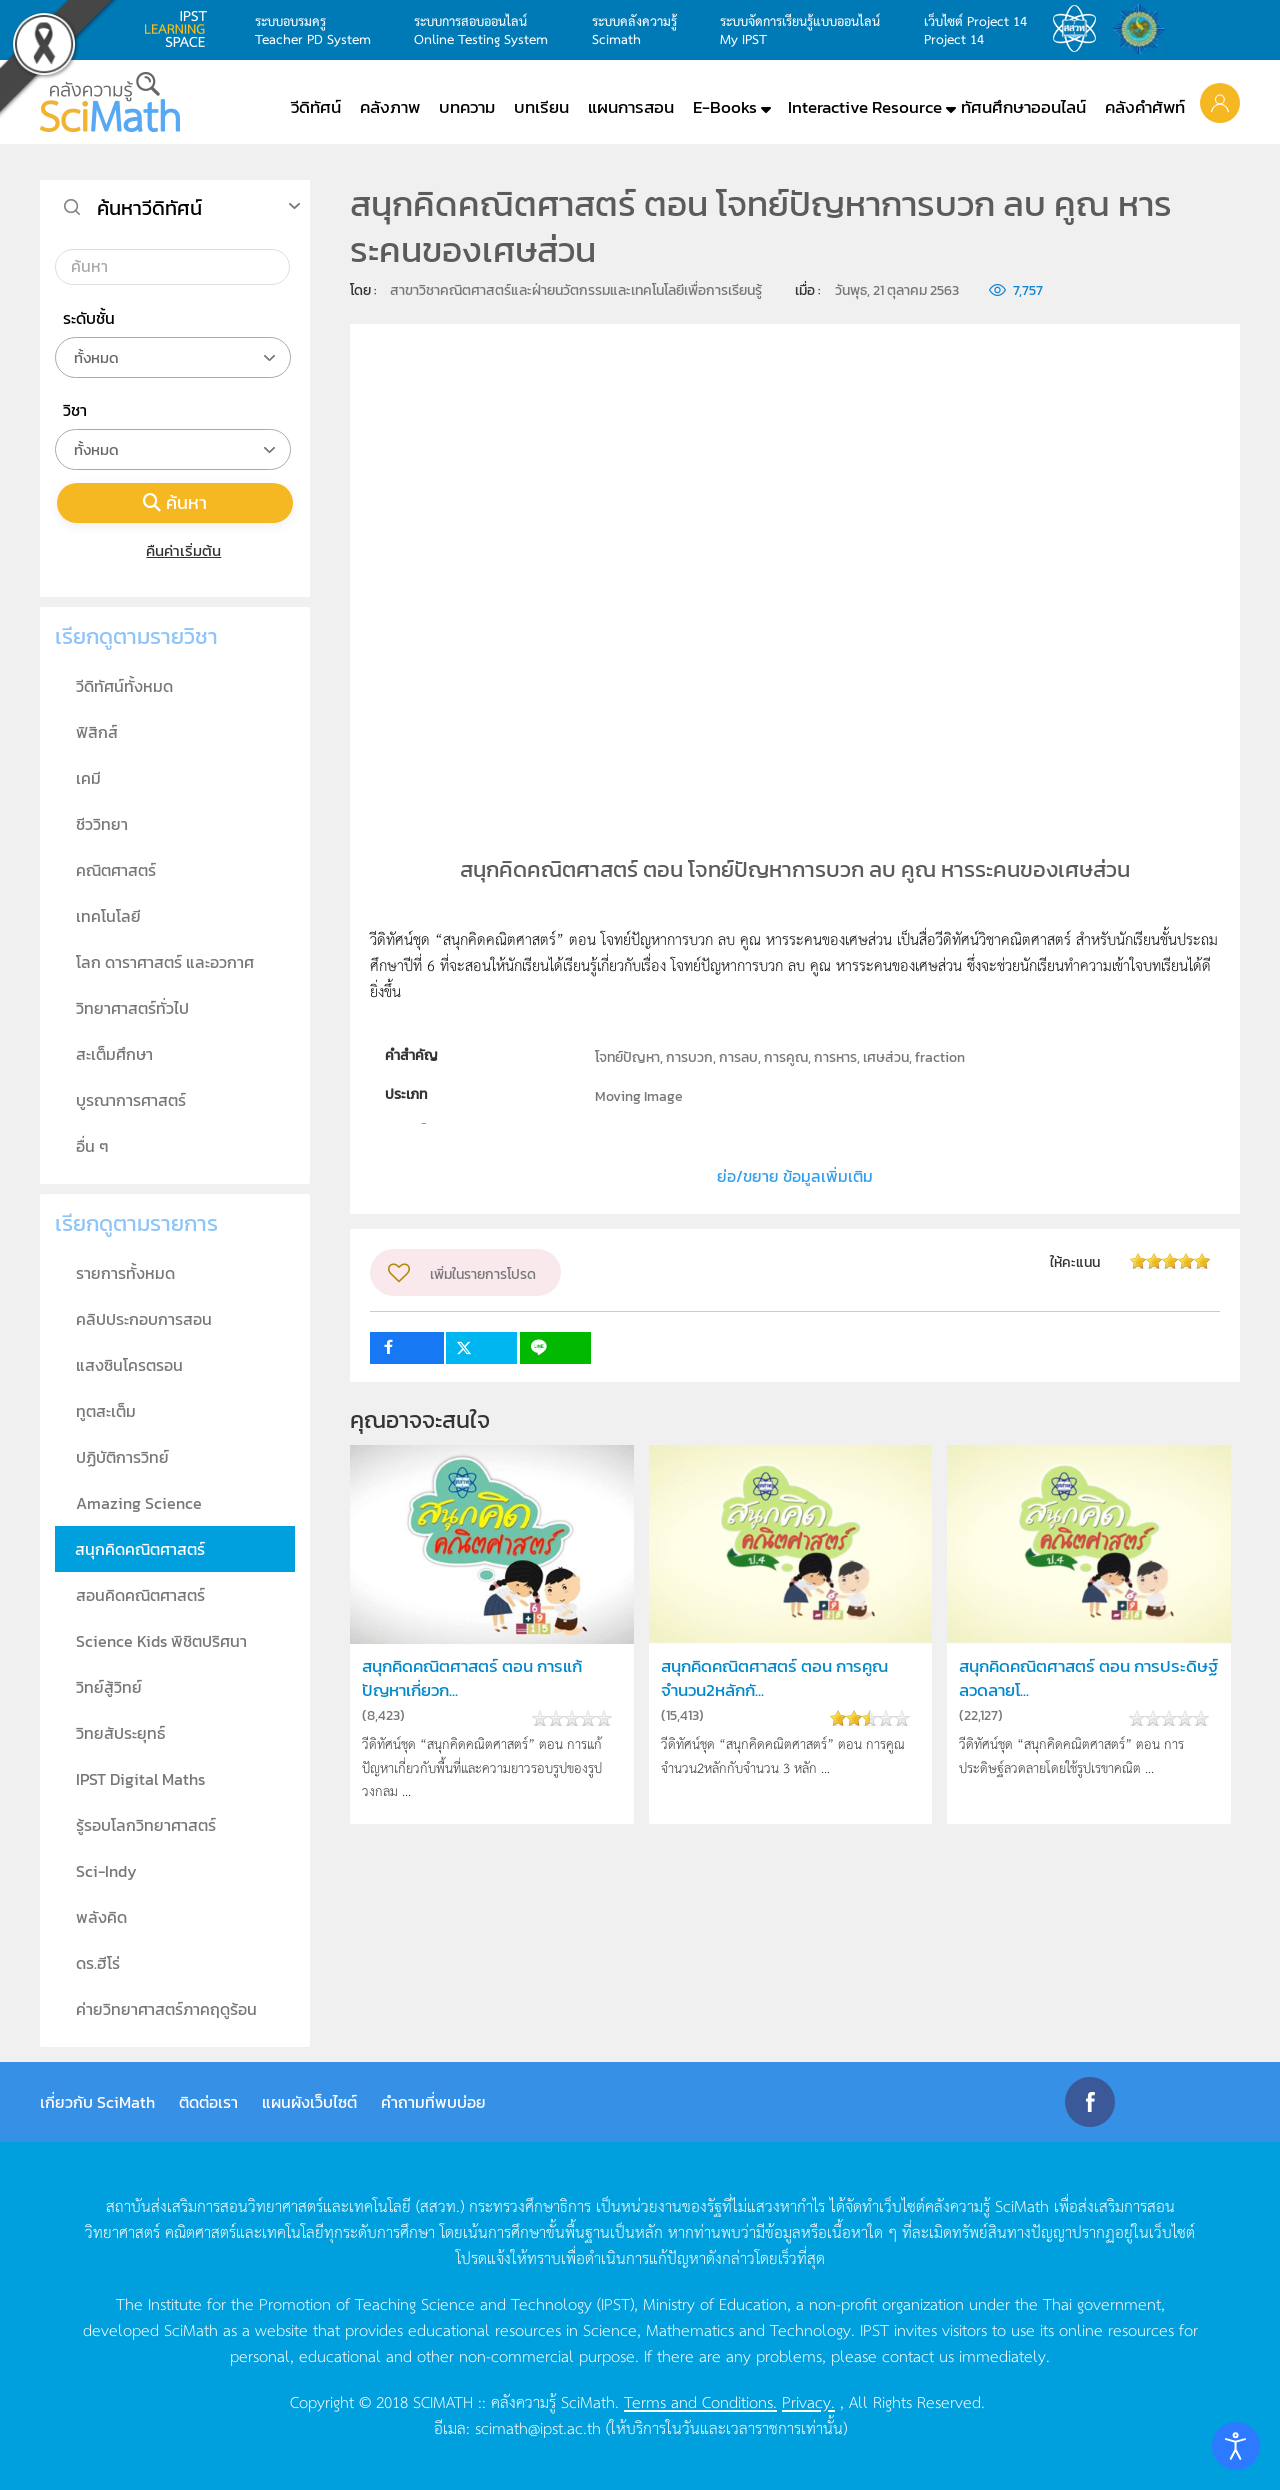  I want to click on ทัศนศึกษาออนไลน์, so click(1023, 107).